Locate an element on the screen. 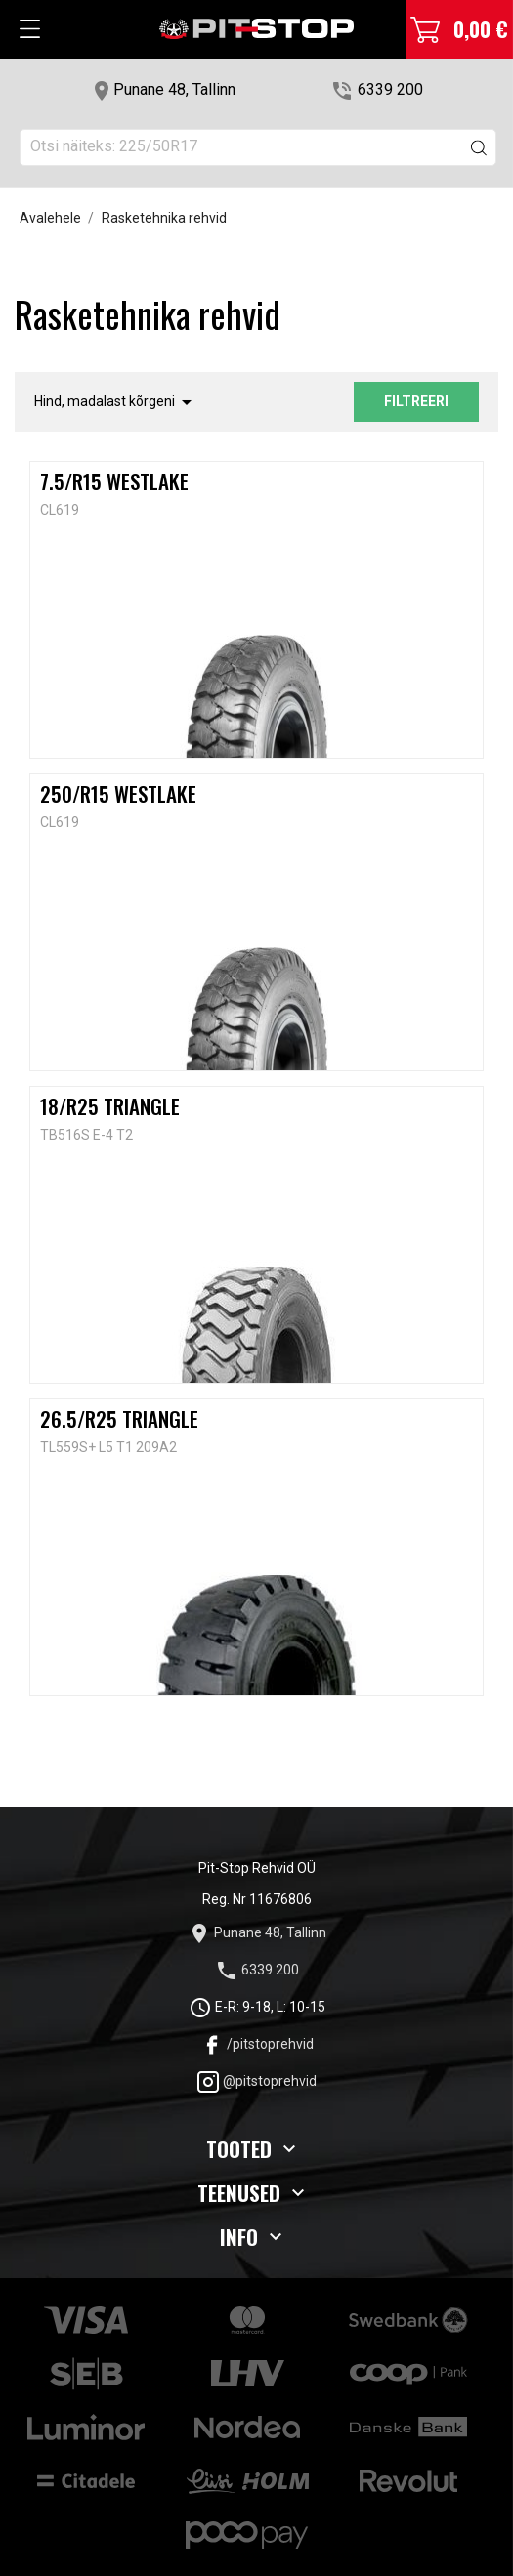 The width and height of the screenshot is (513, 2576). @pitstoprehvid is located at coordinates (256, 2081).